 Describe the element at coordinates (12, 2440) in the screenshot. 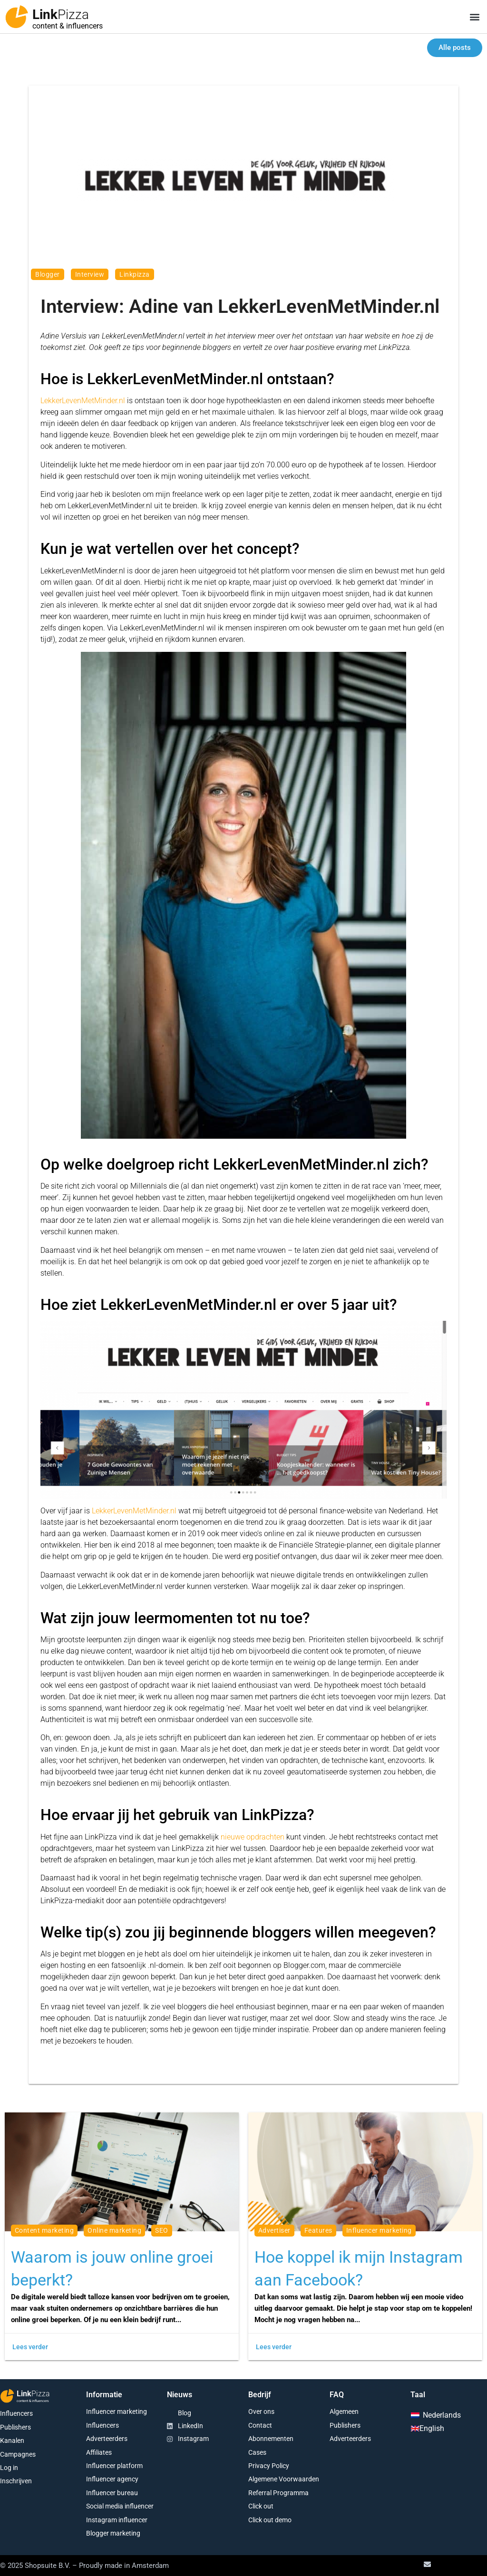

I see `Kanalen` at that location.